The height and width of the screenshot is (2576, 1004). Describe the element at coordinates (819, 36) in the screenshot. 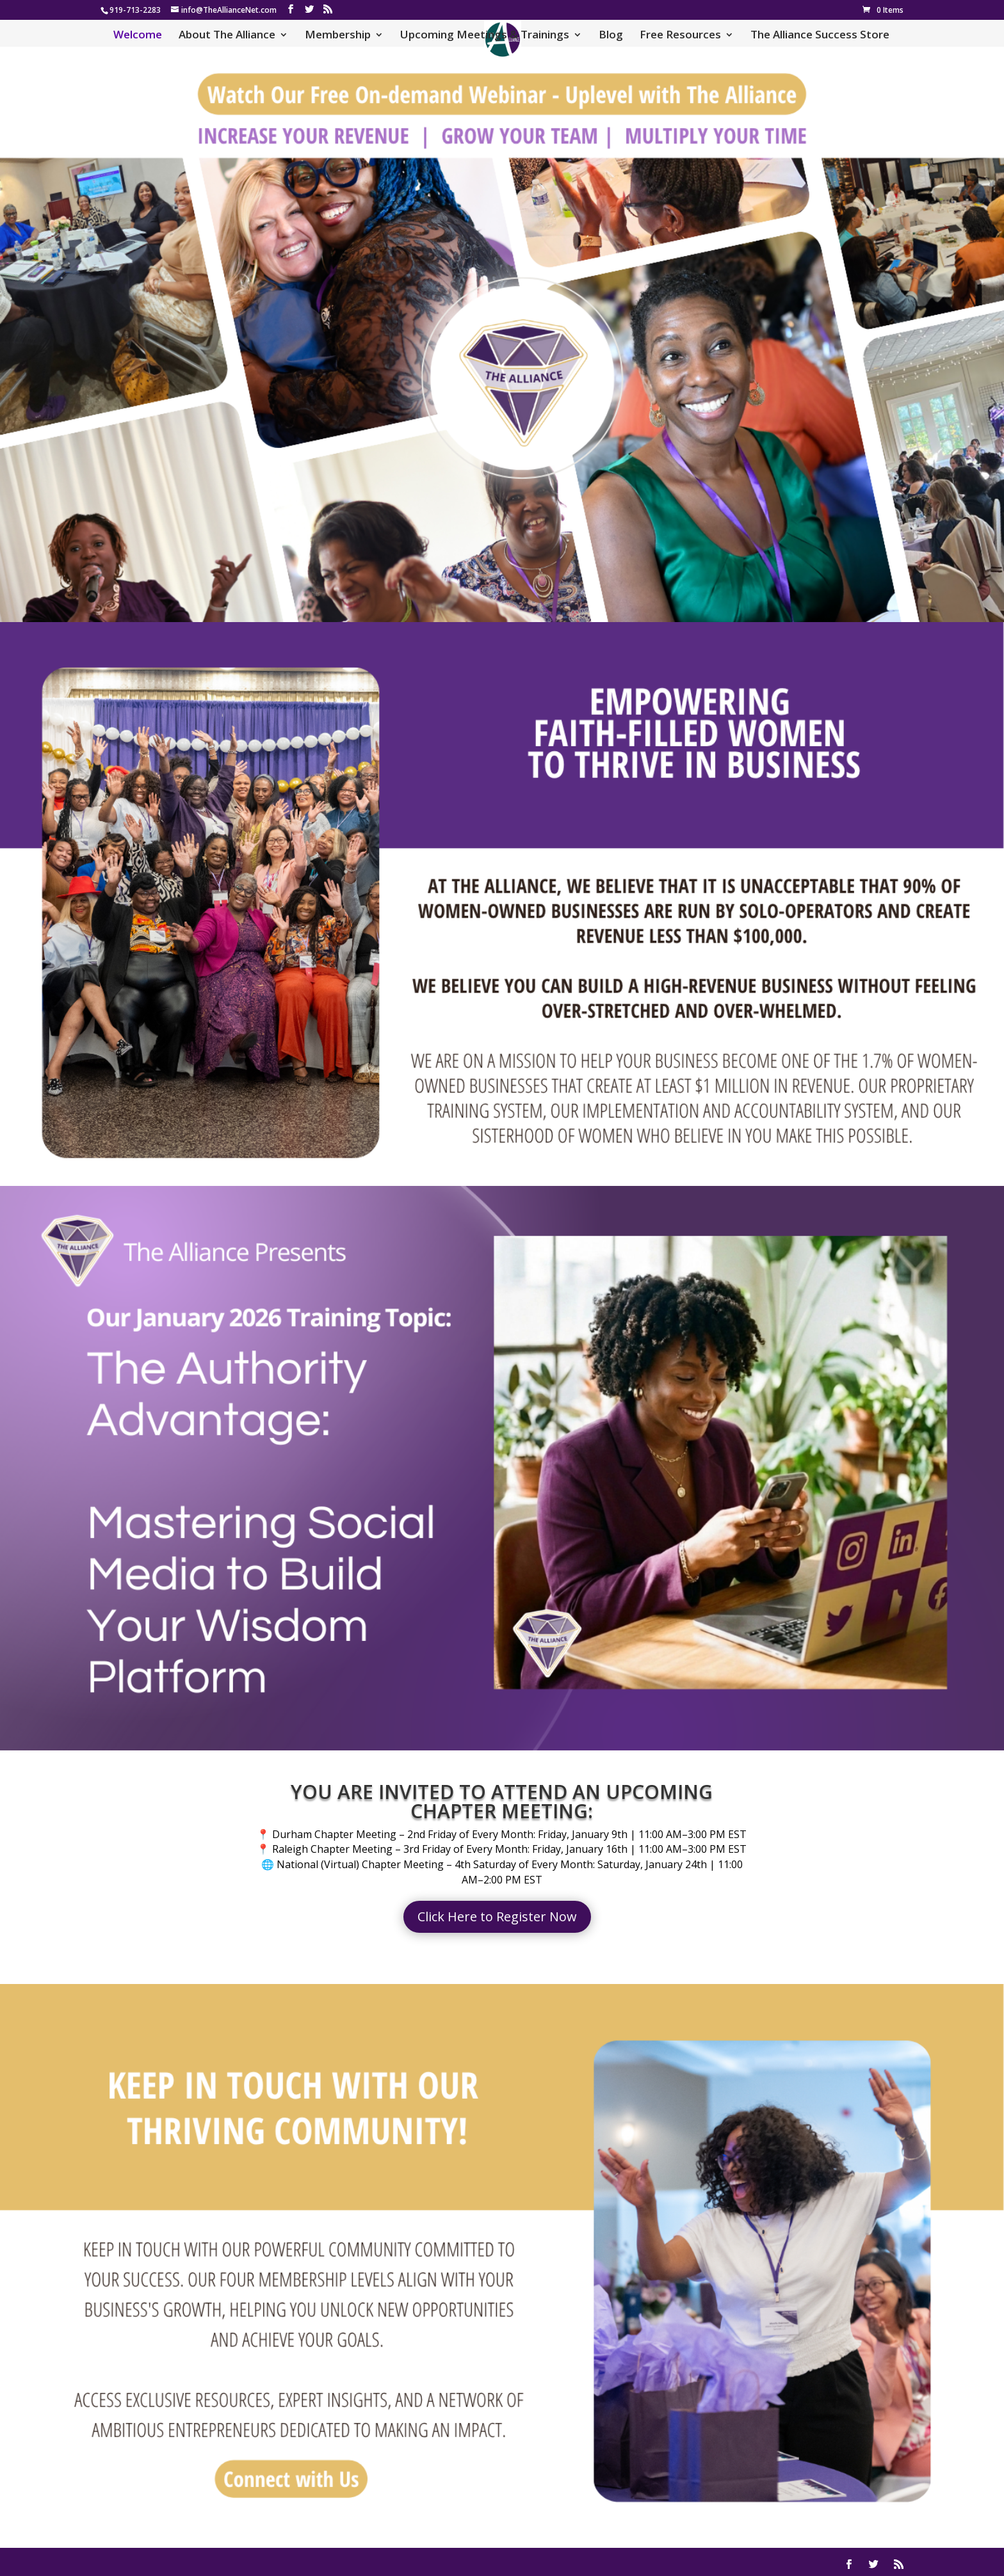

I see `The Alliance Success Store` at that location.